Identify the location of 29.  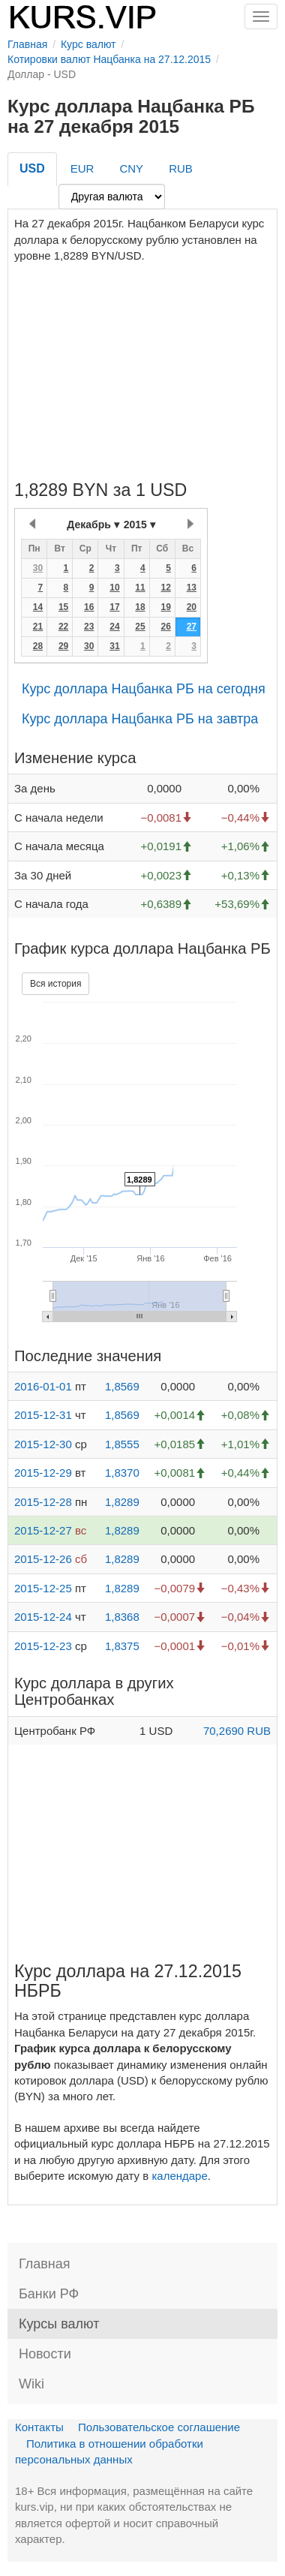
(63, 646).